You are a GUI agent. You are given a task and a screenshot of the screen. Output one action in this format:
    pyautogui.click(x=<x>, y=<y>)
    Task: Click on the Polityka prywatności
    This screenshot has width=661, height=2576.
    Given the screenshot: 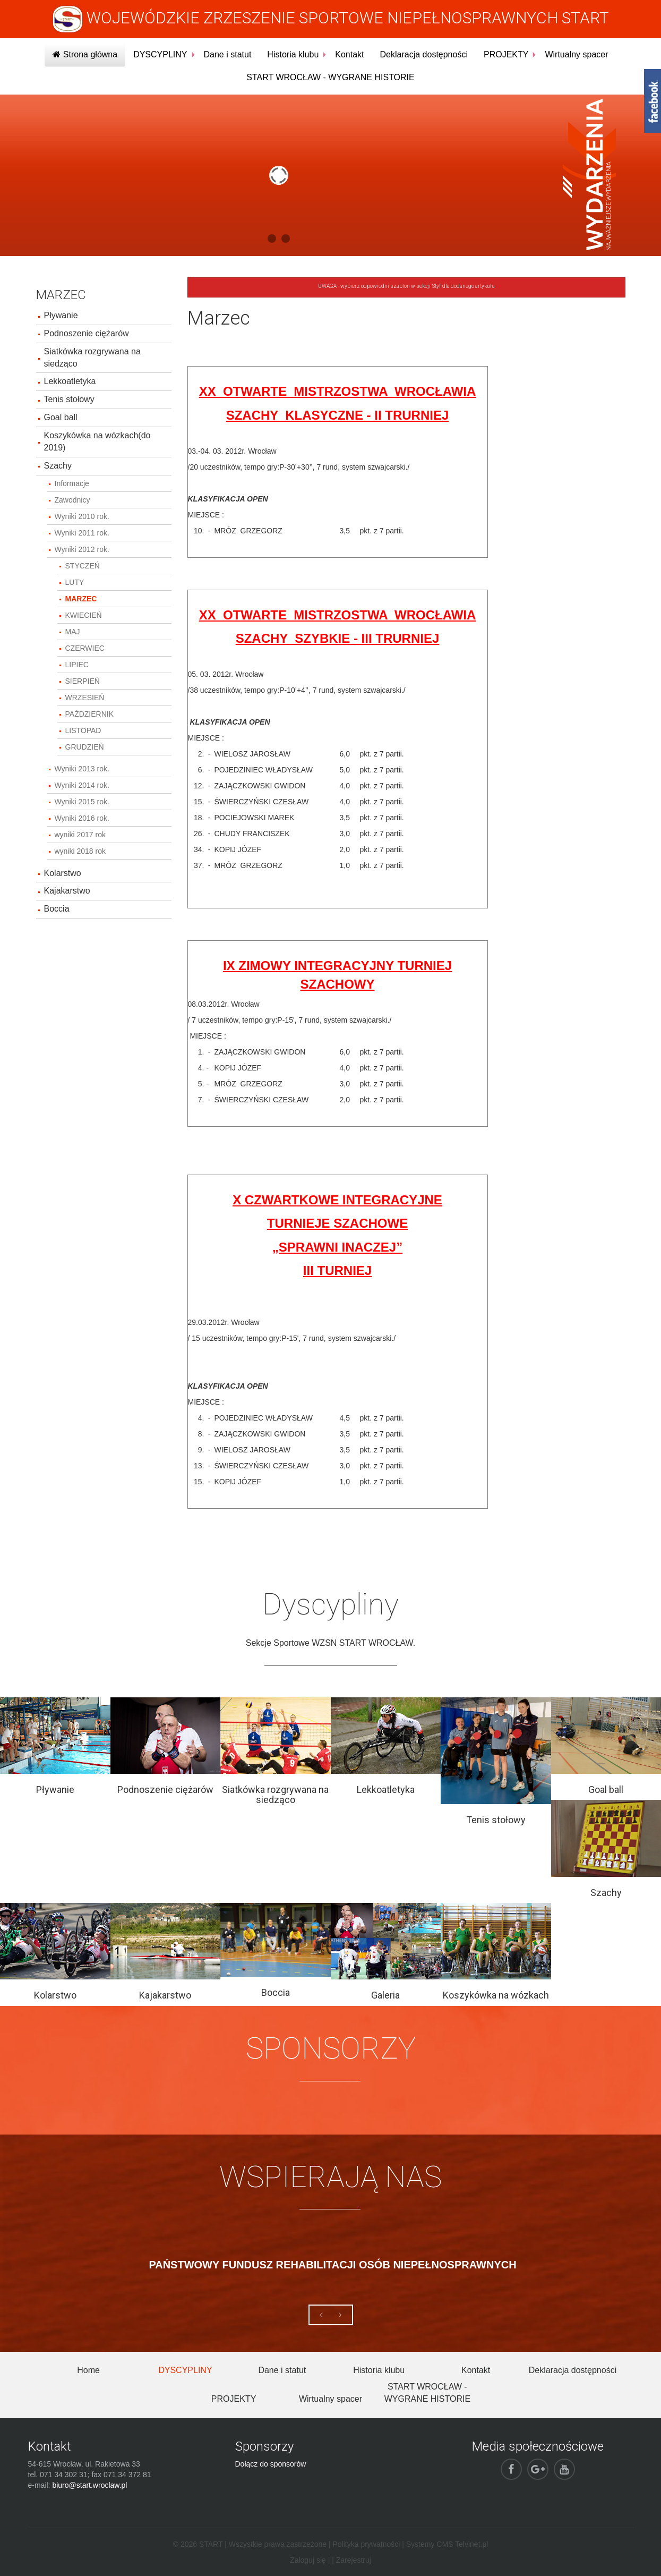 What is the action you would take?
    pyautogui.click(x=366, y=2544)
    